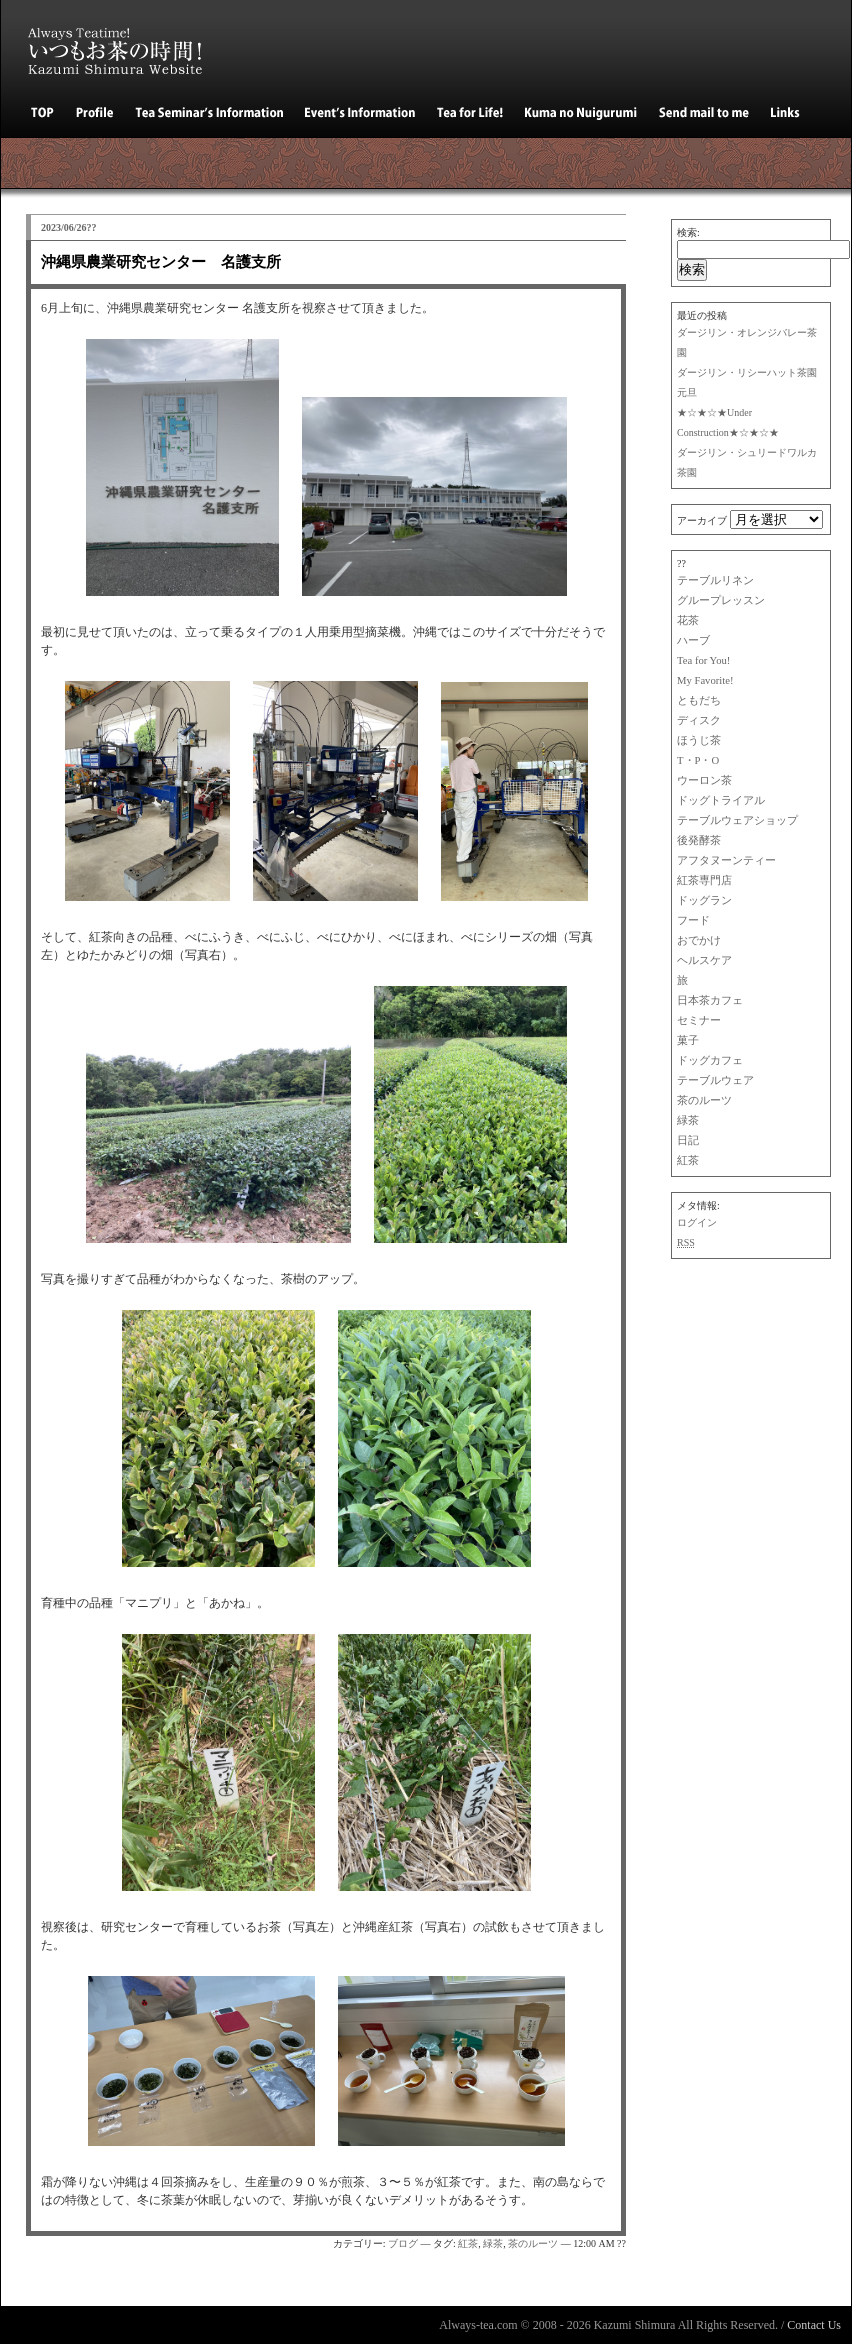 The width and height of the screenshot is (852, 2344). Describe the element at coordinates (704, 1100) in the screenshot. I see `茶のルーツ` at that location.